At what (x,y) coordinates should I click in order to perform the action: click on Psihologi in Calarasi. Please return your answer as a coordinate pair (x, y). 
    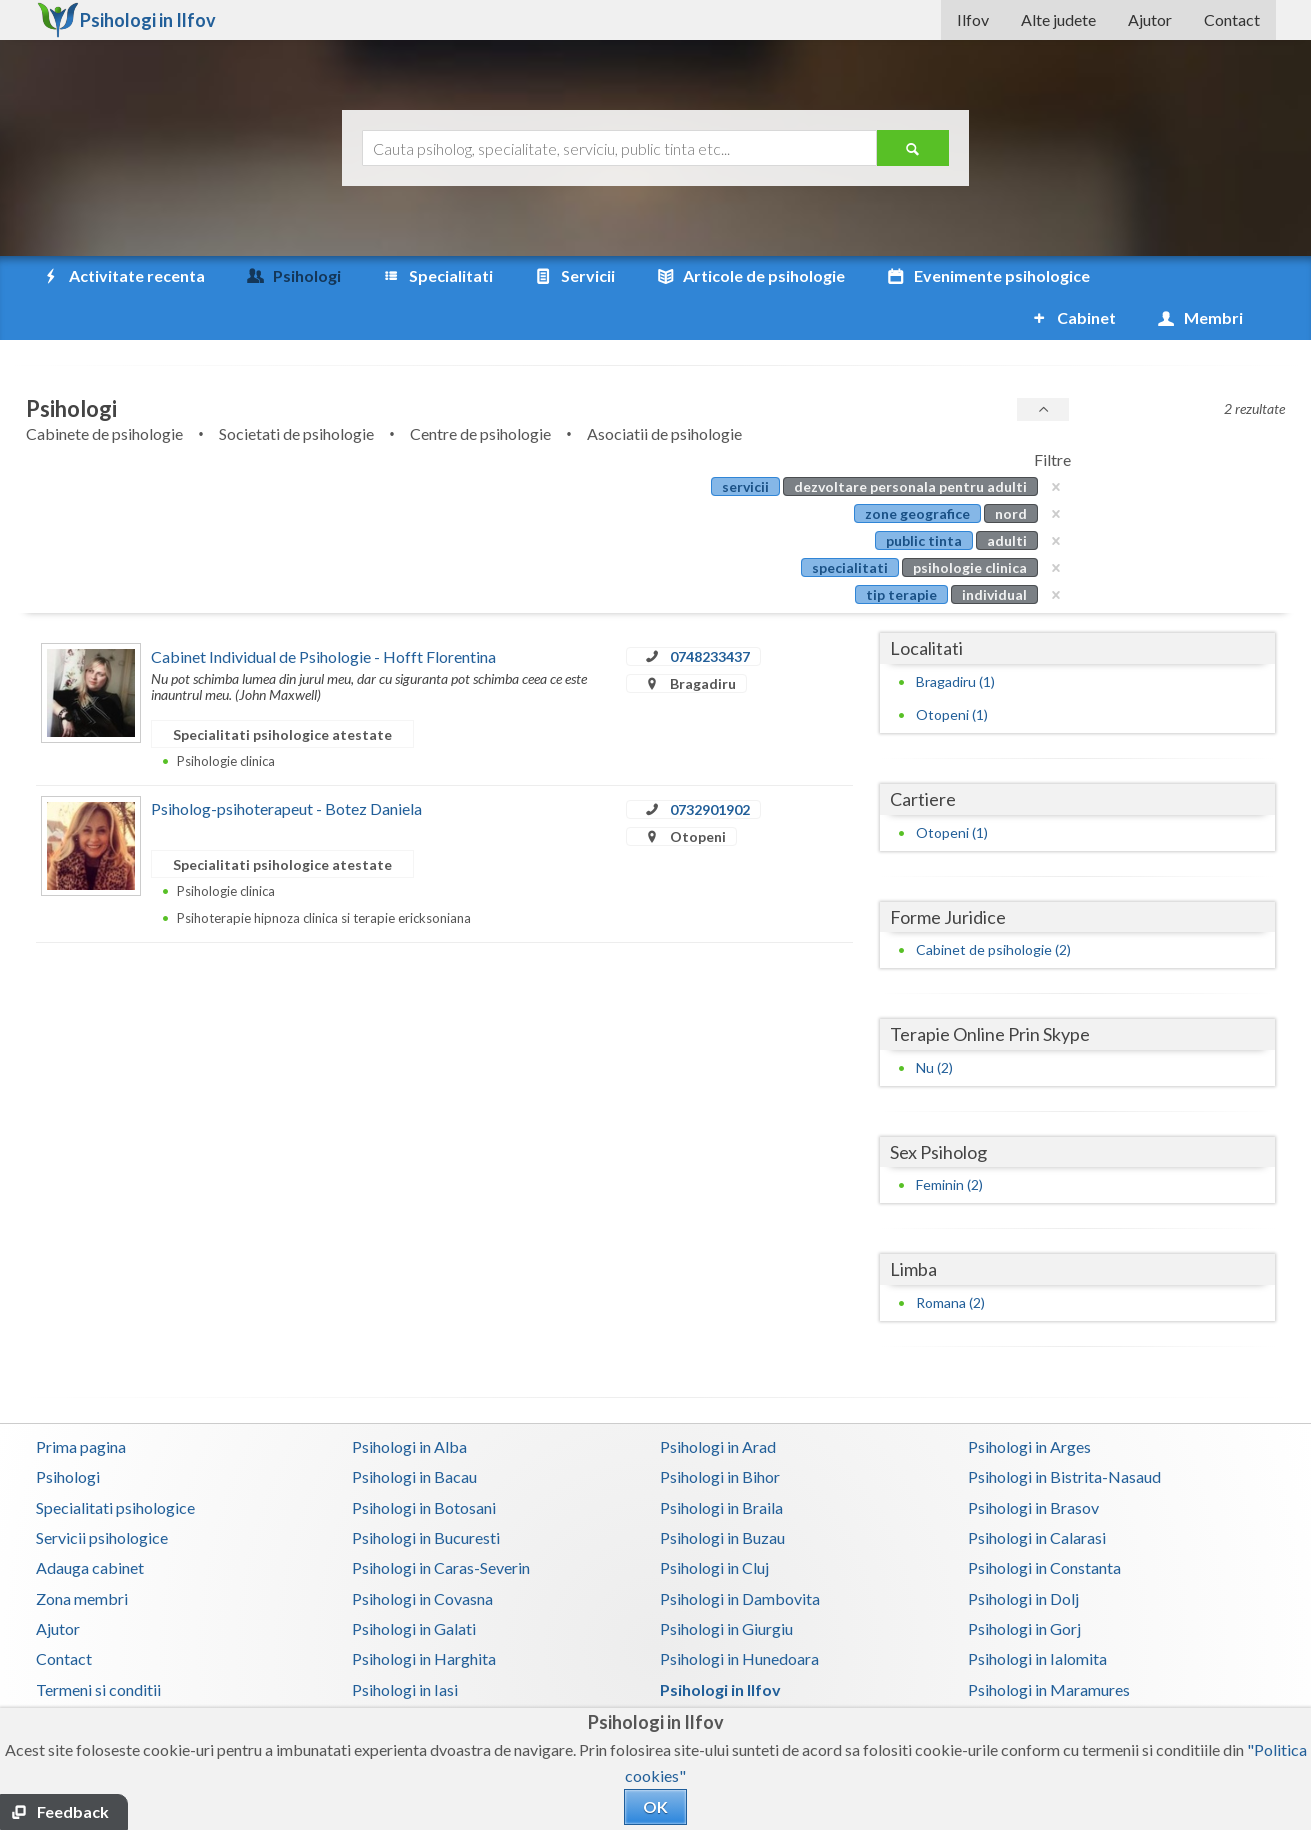
    Looking at the image, I should click on (1037, 1495).